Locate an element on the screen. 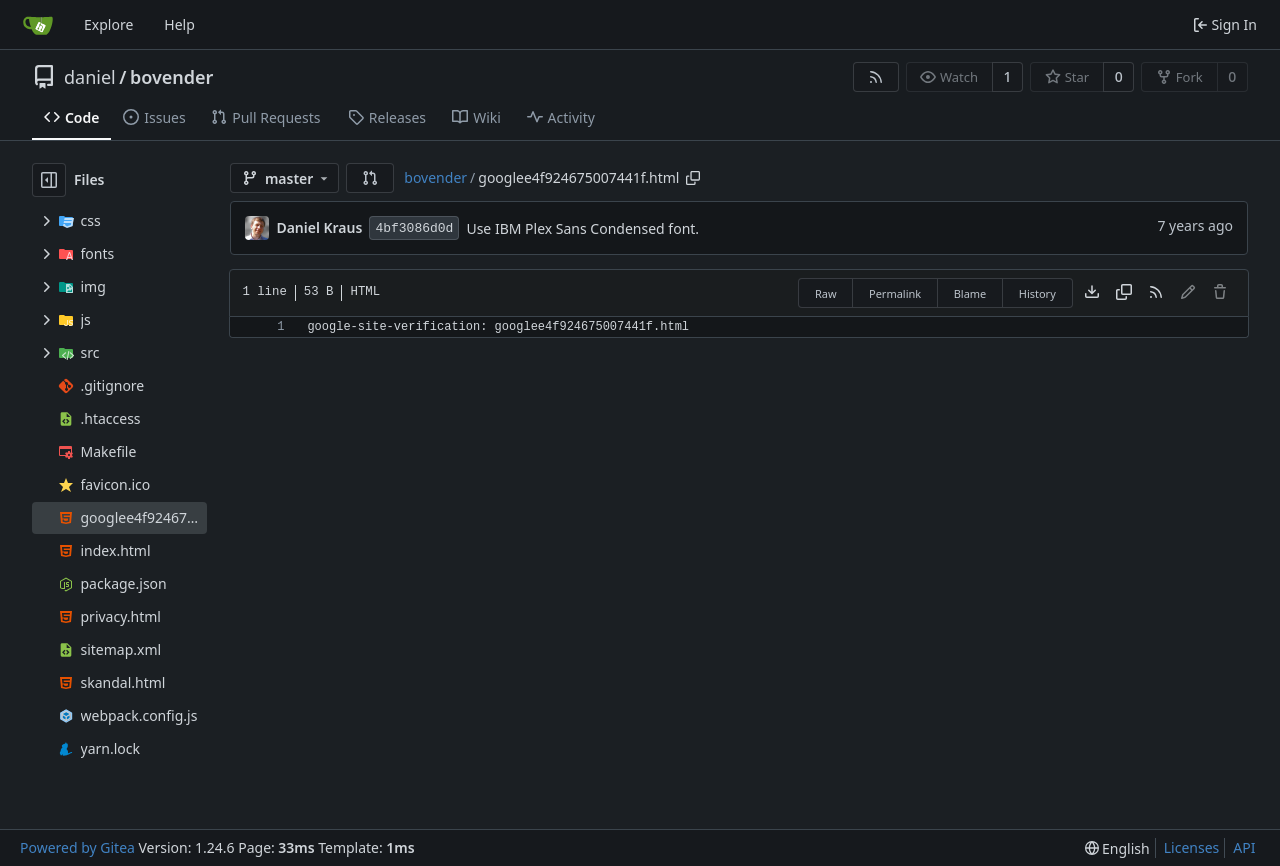  [RSS Feed] is located at coordinates (876, 77).